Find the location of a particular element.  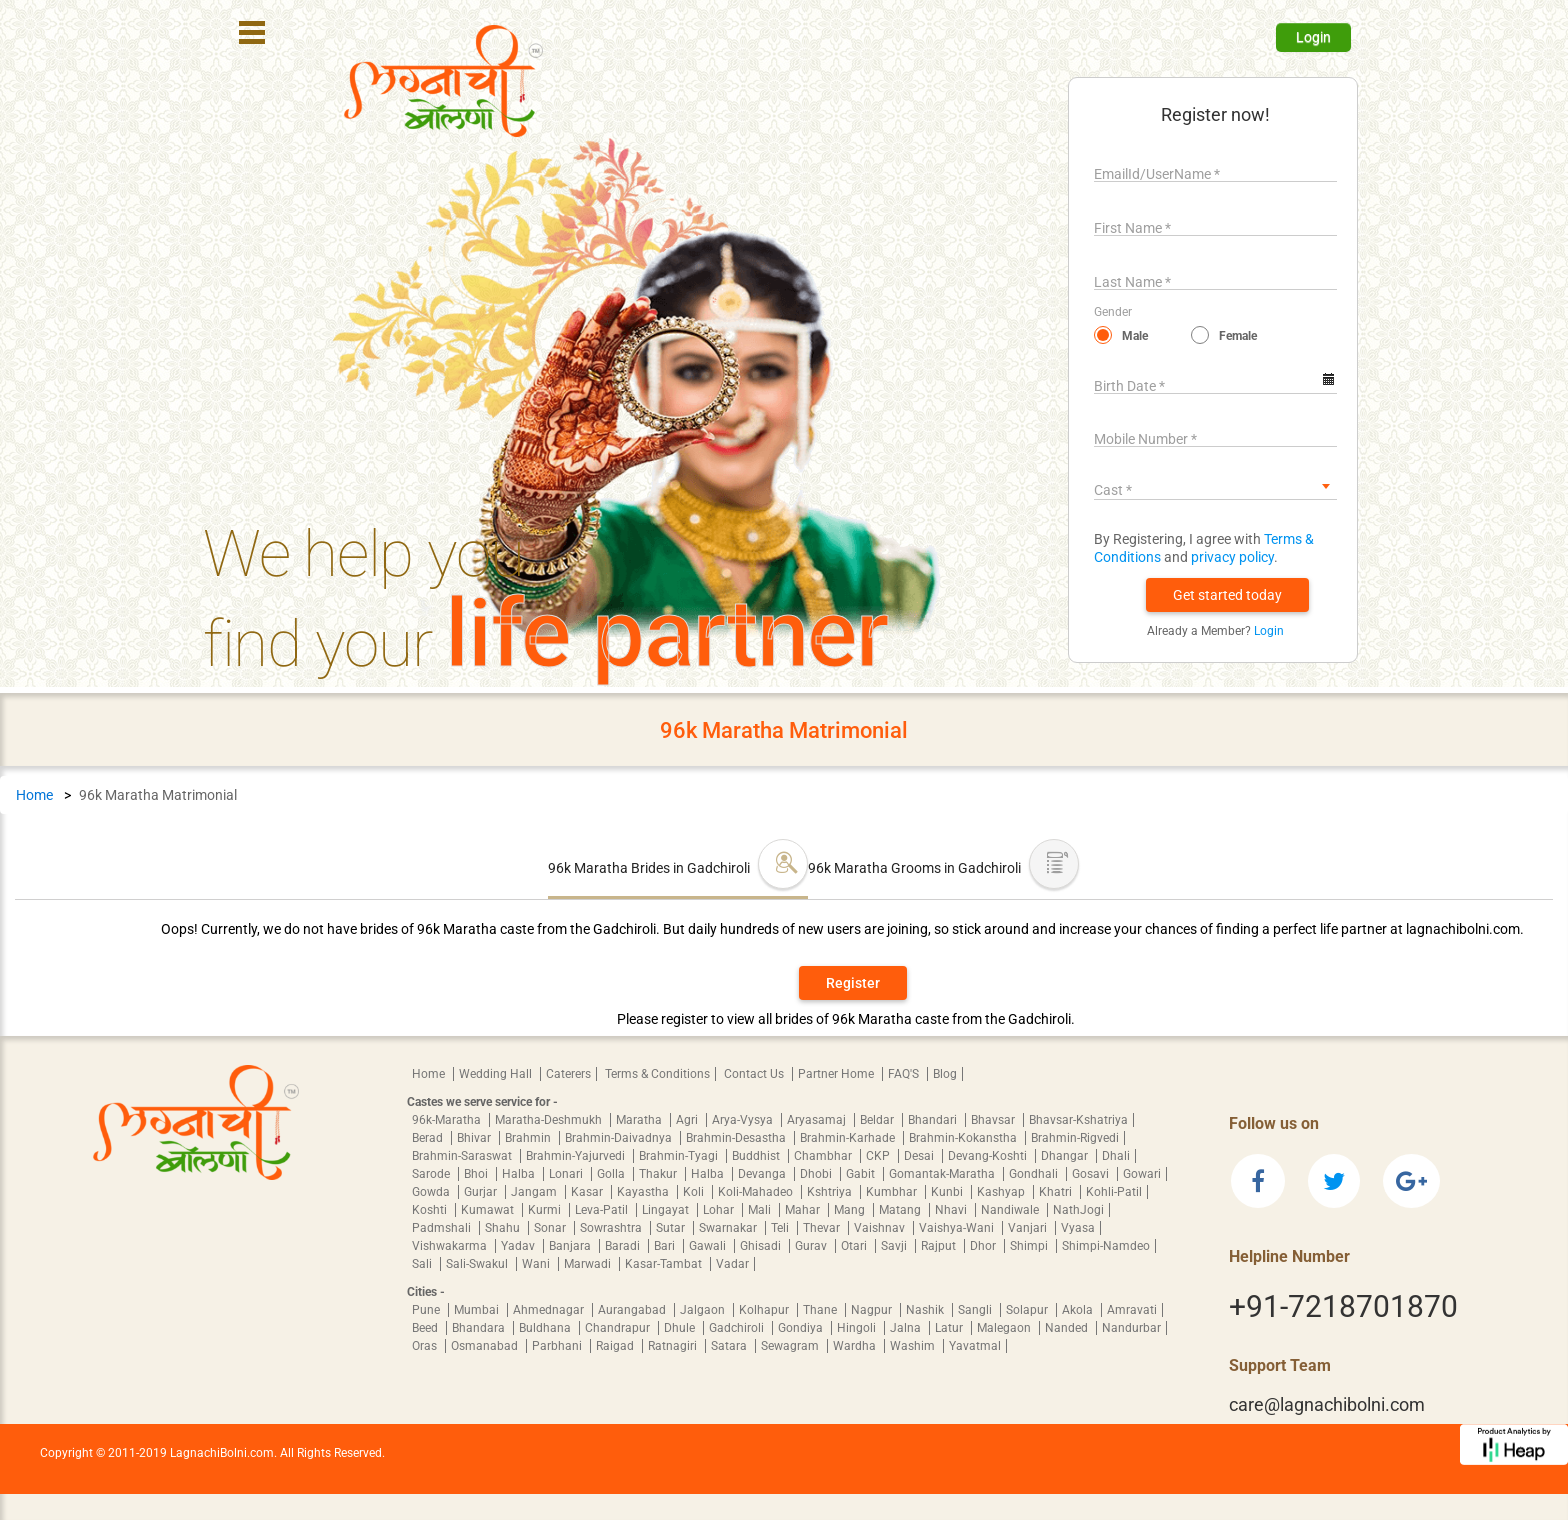

Malegaon is located at coordinates (1005, 1328).